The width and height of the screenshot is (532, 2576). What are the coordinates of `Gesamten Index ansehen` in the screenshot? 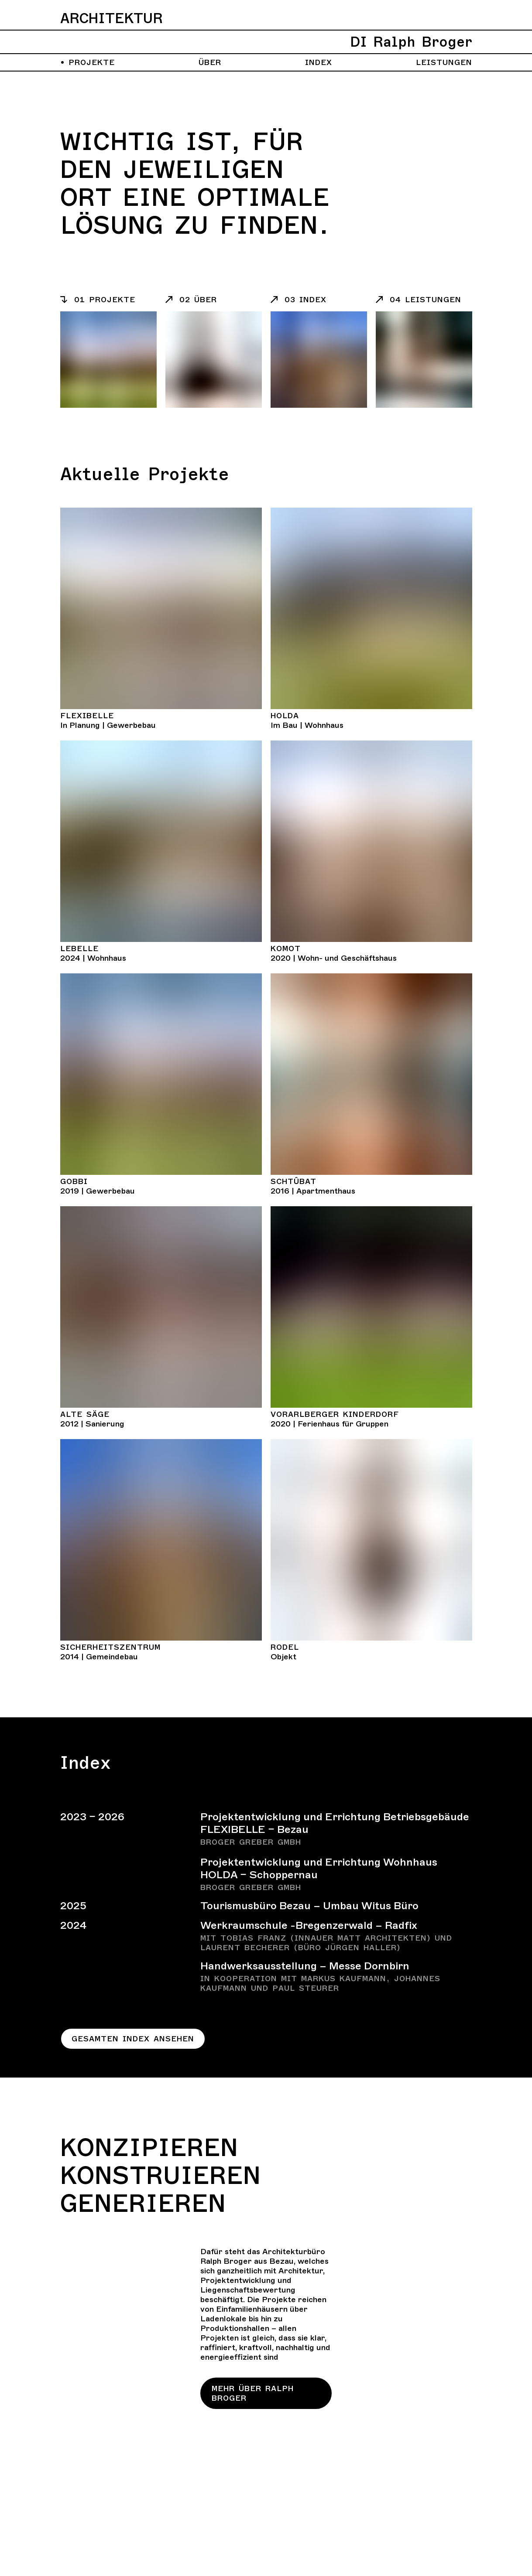 It's located at (133, 2039).